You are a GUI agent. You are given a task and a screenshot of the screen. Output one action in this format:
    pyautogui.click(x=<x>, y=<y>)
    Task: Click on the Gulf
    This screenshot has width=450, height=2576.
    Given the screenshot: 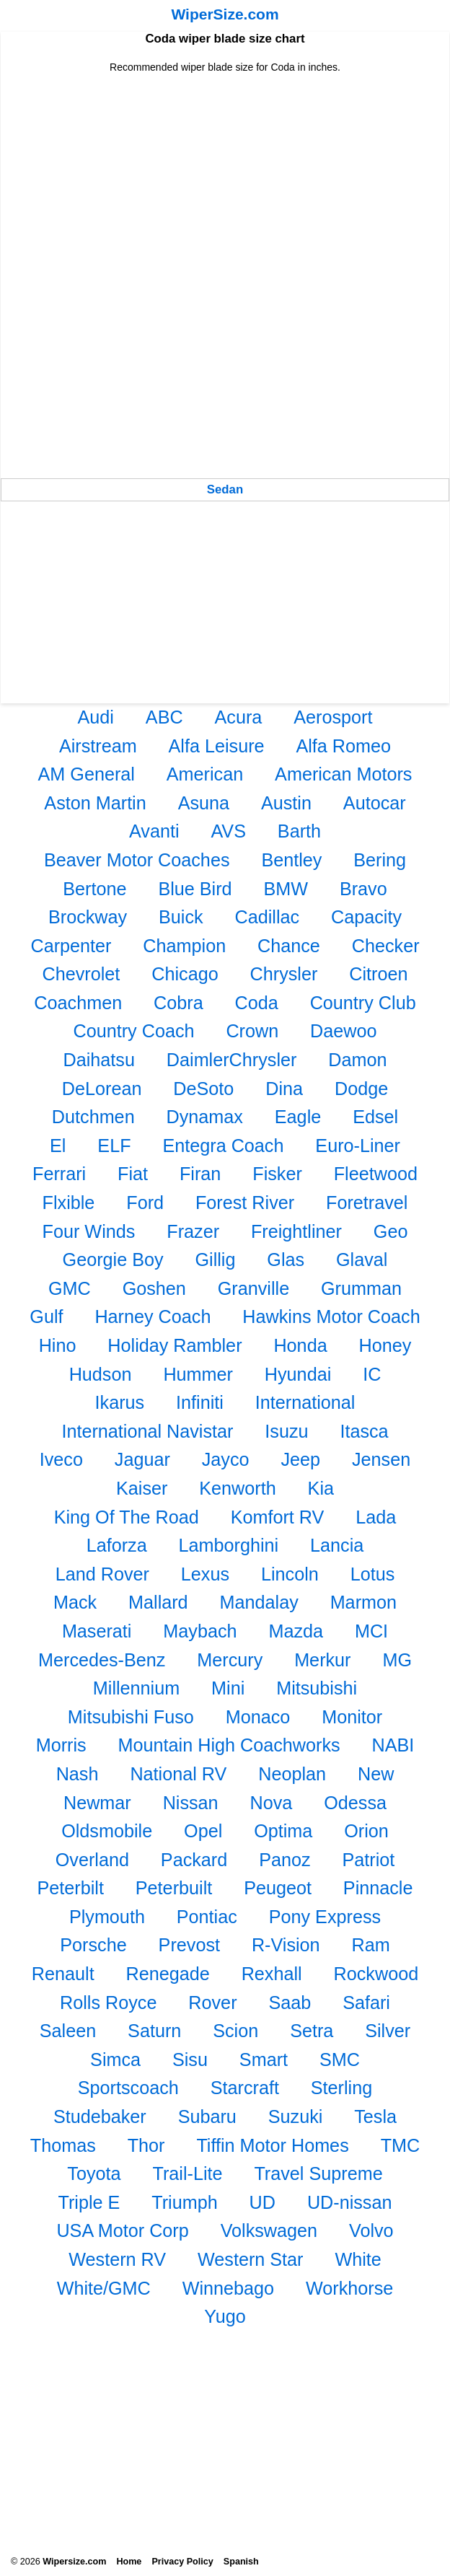 What is the action you would take?
    pyautogui.click(x=46, y=1316)
    